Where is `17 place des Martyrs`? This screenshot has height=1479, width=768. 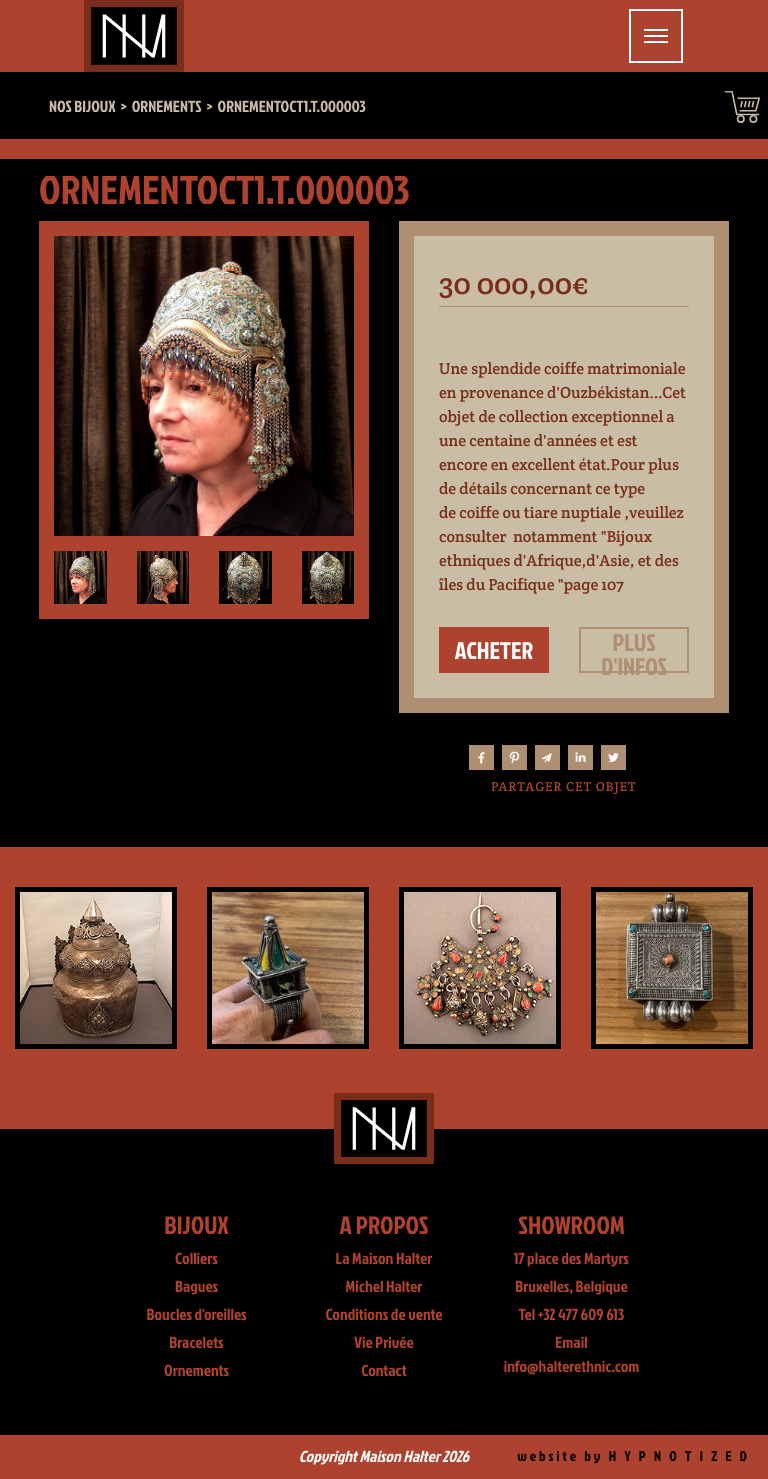 17 place des Martyrs is located at coordinates (571, 1259).